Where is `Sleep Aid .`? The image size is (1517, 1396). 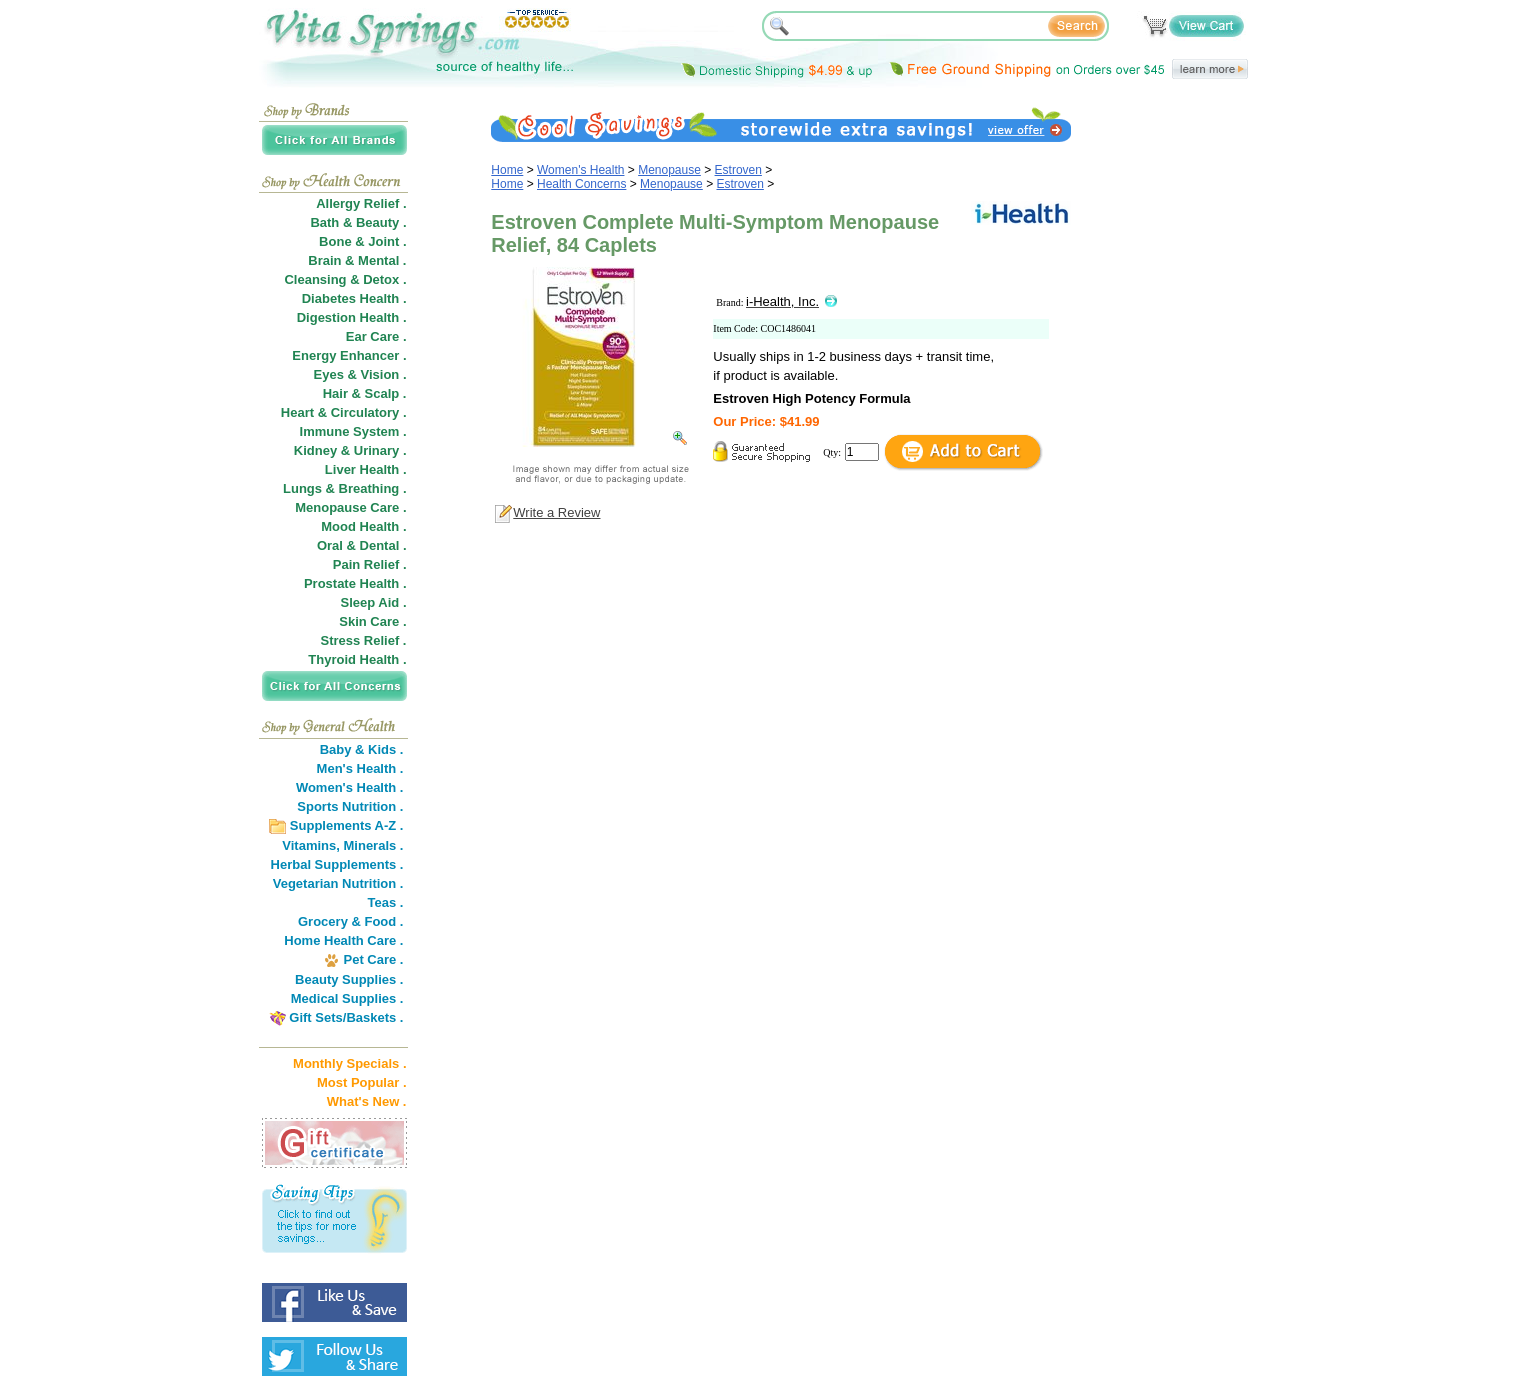 Sleep Aid . is located at coordinates (374, 602).